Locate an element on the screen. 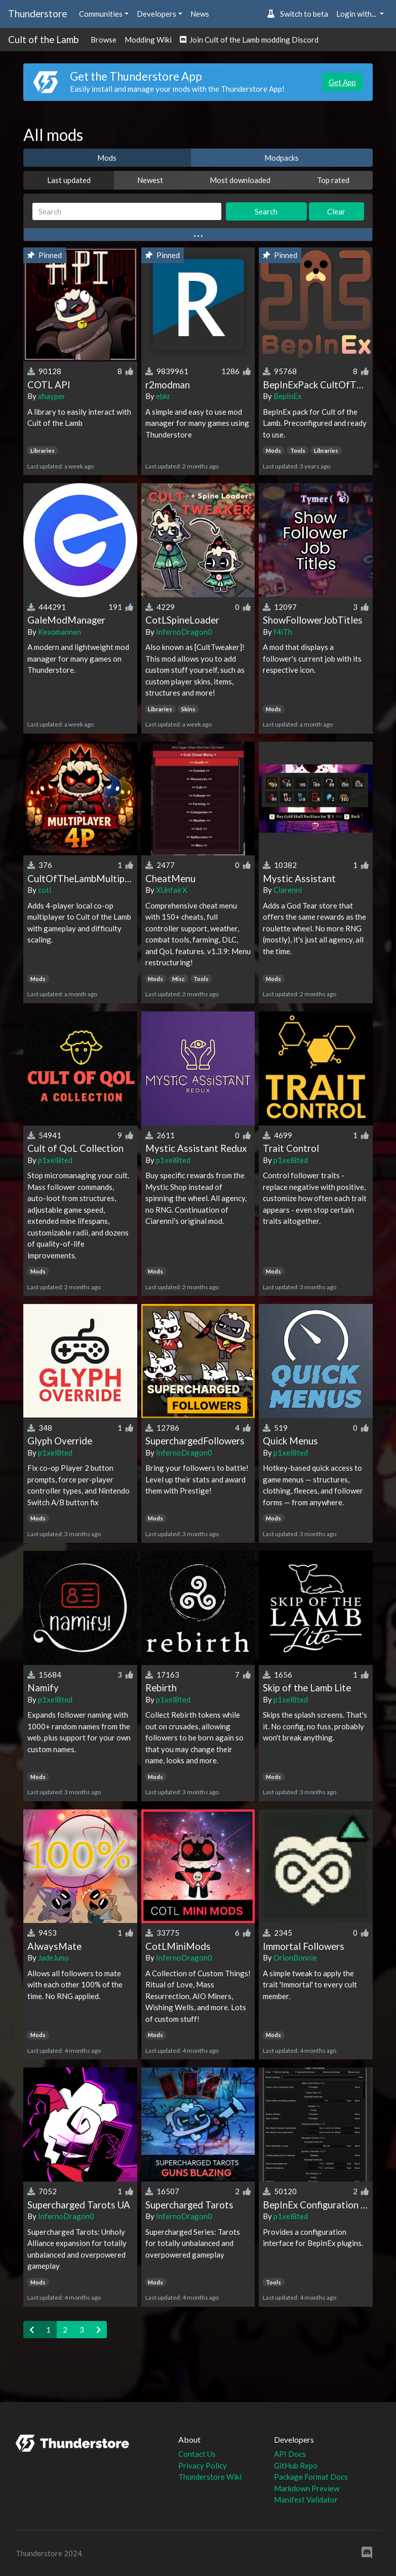 Image resolution: width=396 pixels, height=2576 pixels. Thunderstore is located at coordinates (37, 13).